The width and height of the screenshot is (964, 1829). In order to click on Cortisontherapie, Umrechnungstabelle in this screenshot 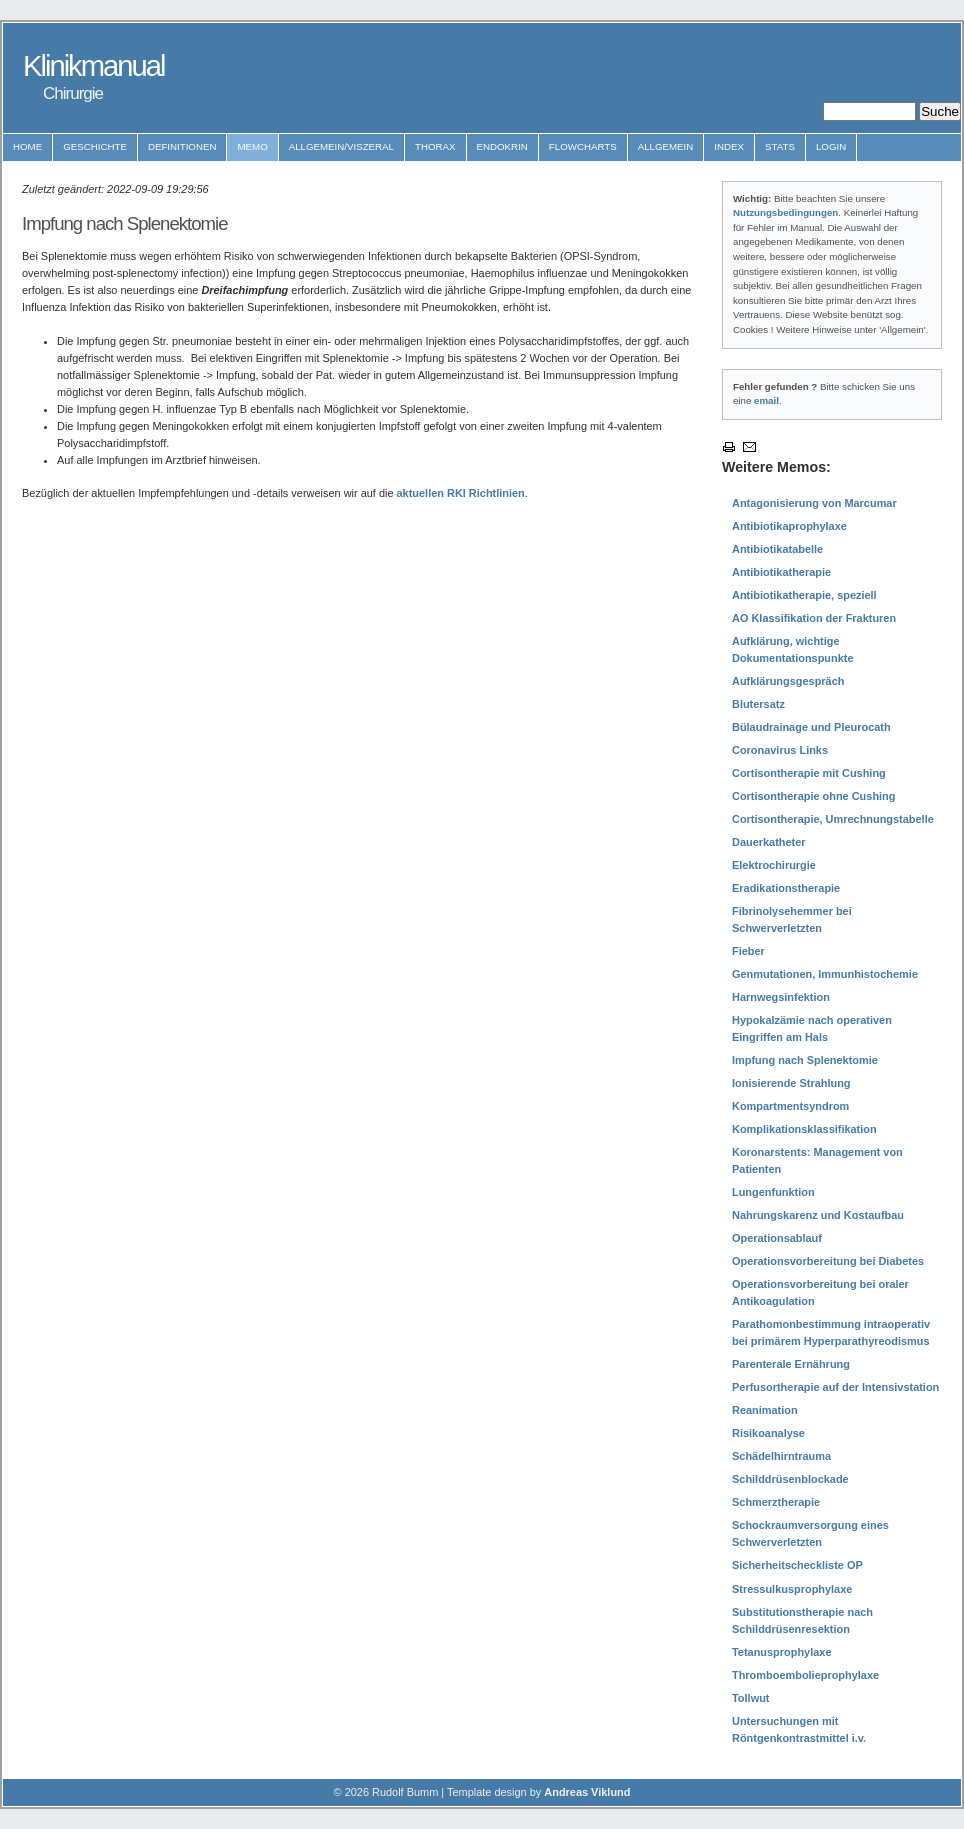, I will do `click(833, 819)`.